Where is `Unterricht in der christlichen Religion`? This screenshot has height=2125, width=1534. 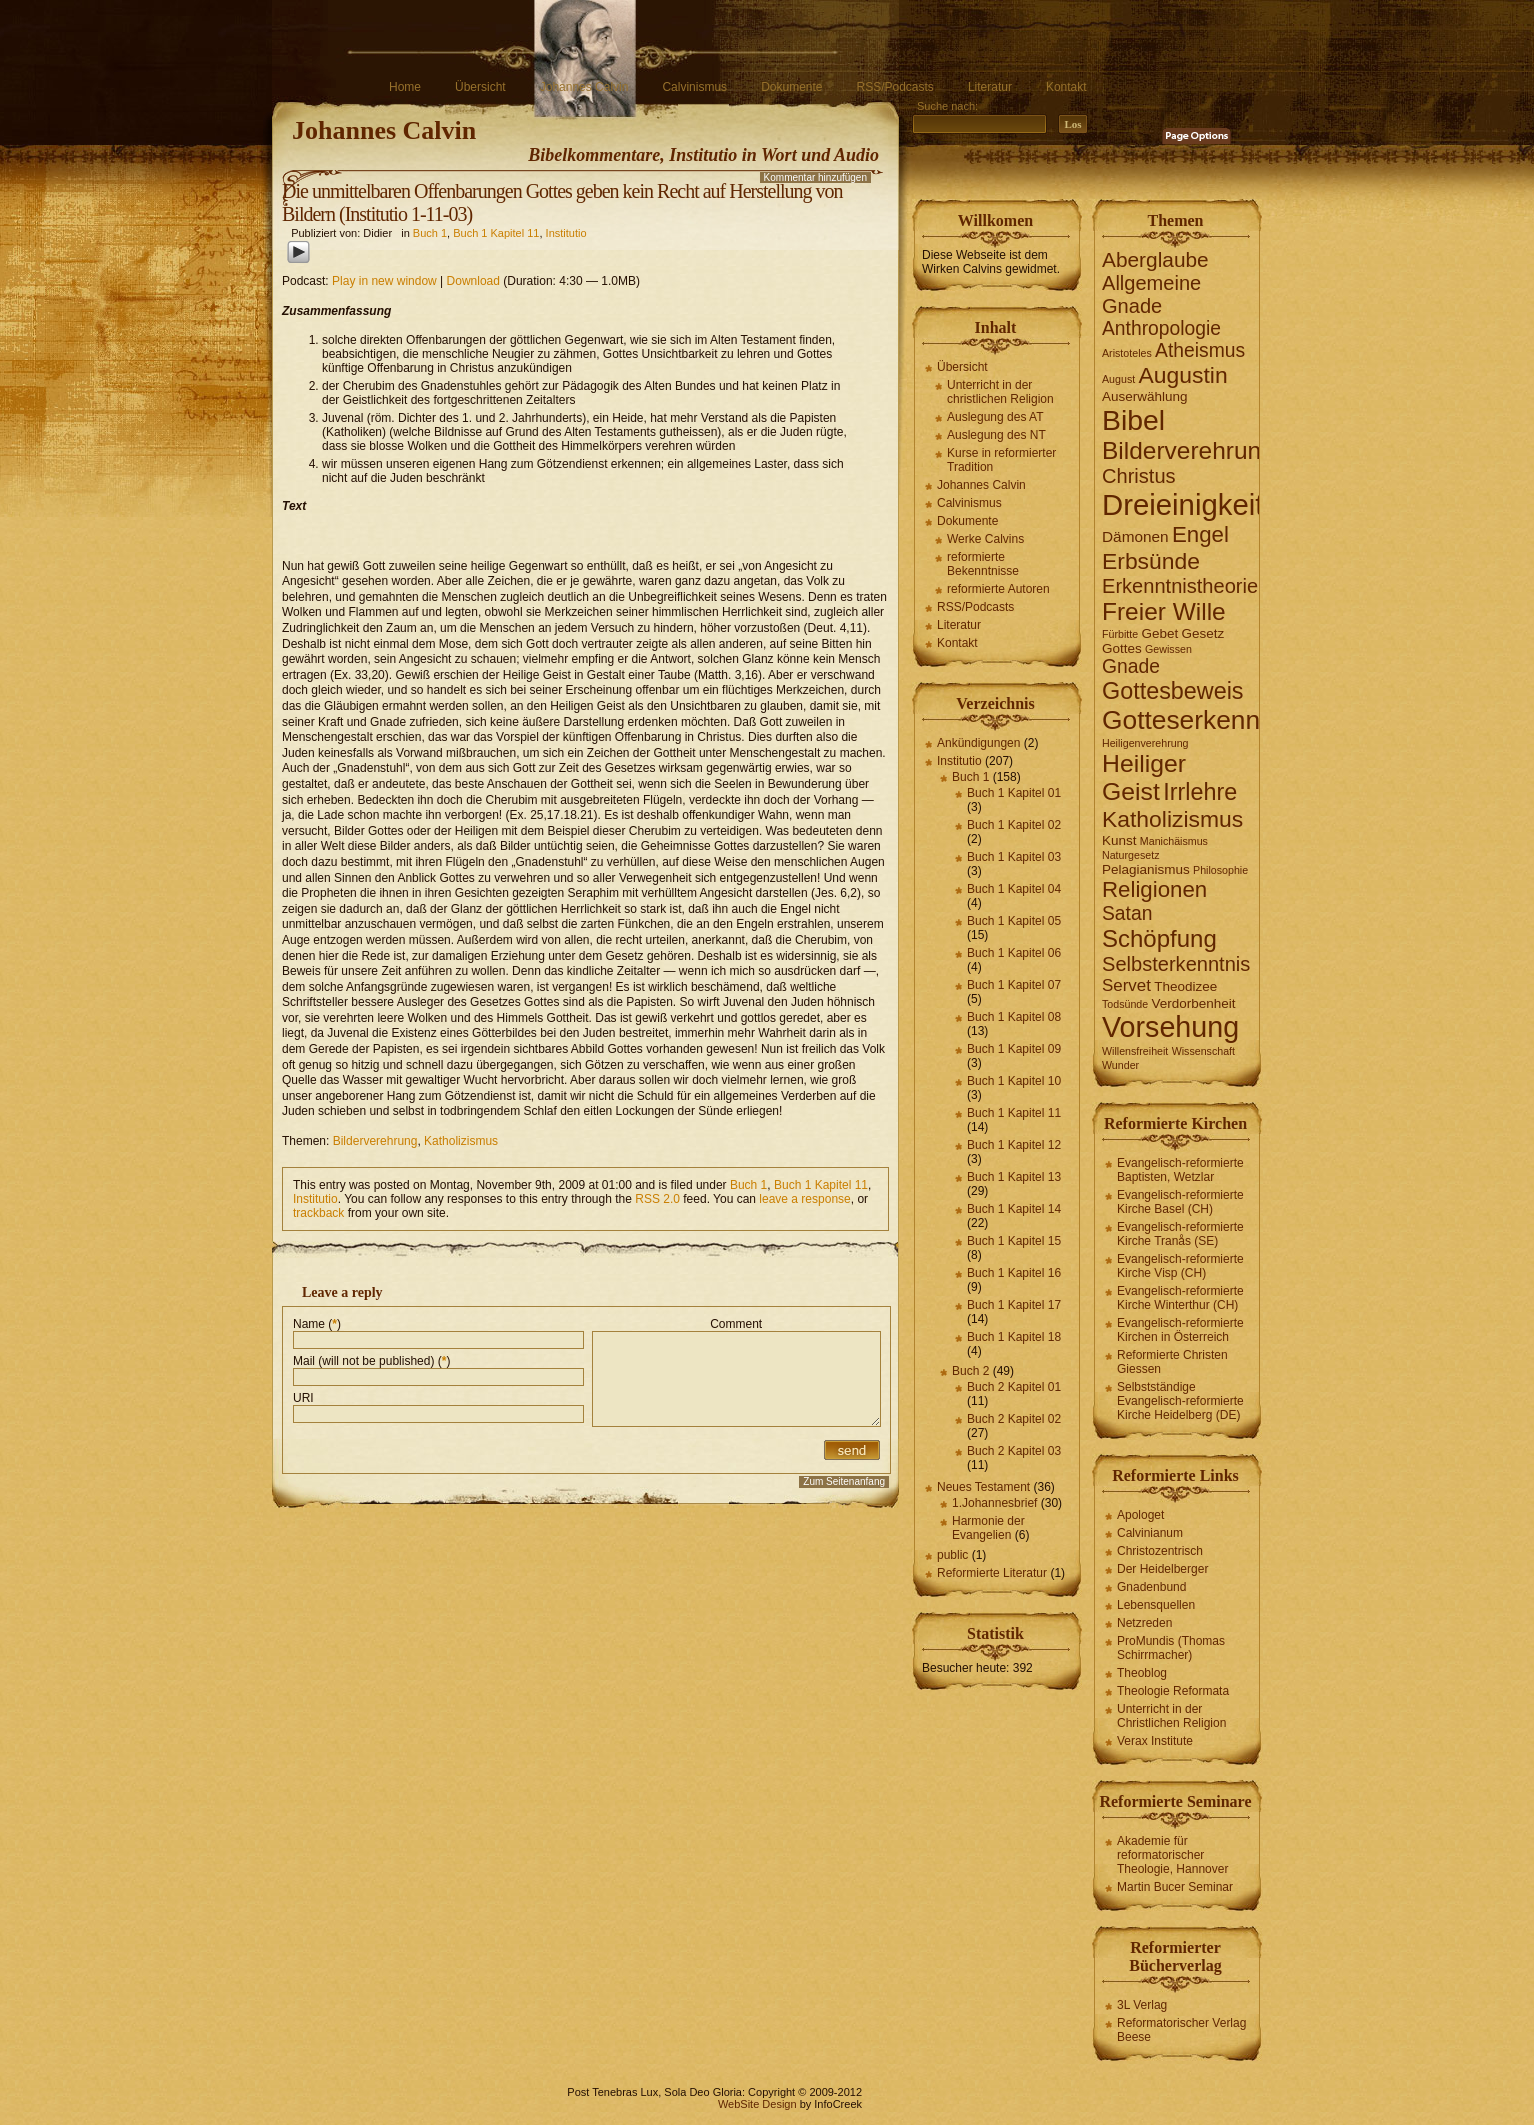
Unterricht in der christlichen Religion is located at coordinates (1000, 392).